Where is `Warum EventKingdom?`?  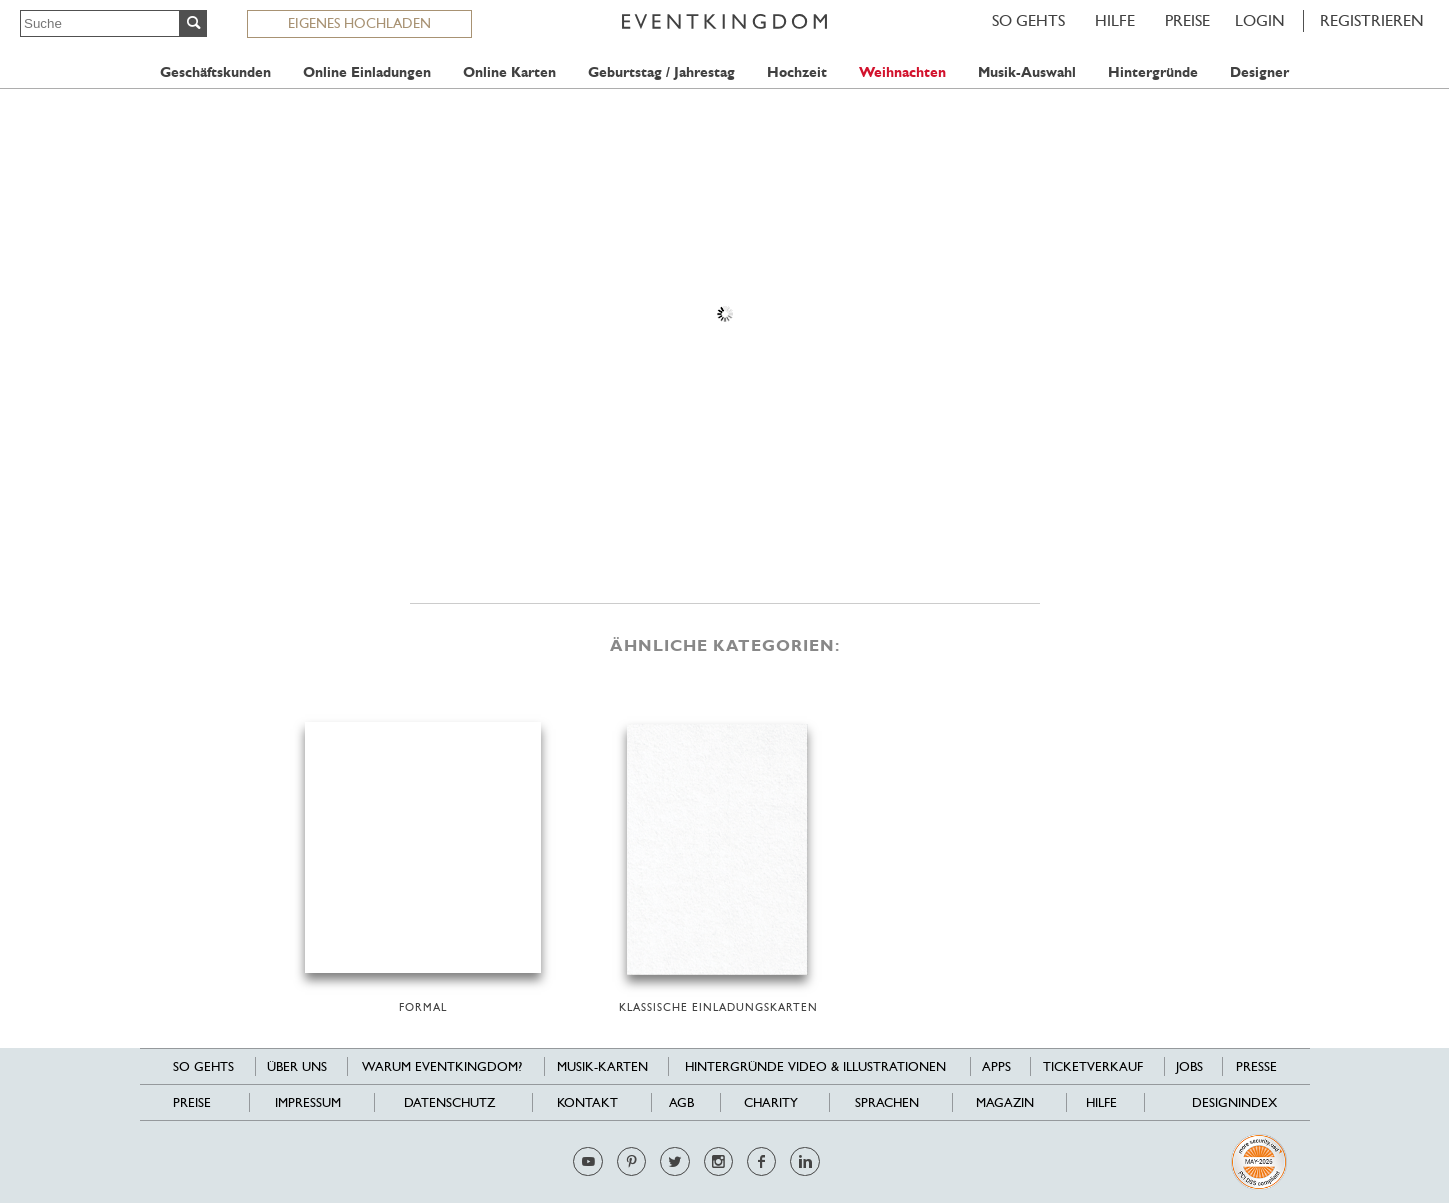 Warum EventKingdom? is located at coordinates (442, 1066).